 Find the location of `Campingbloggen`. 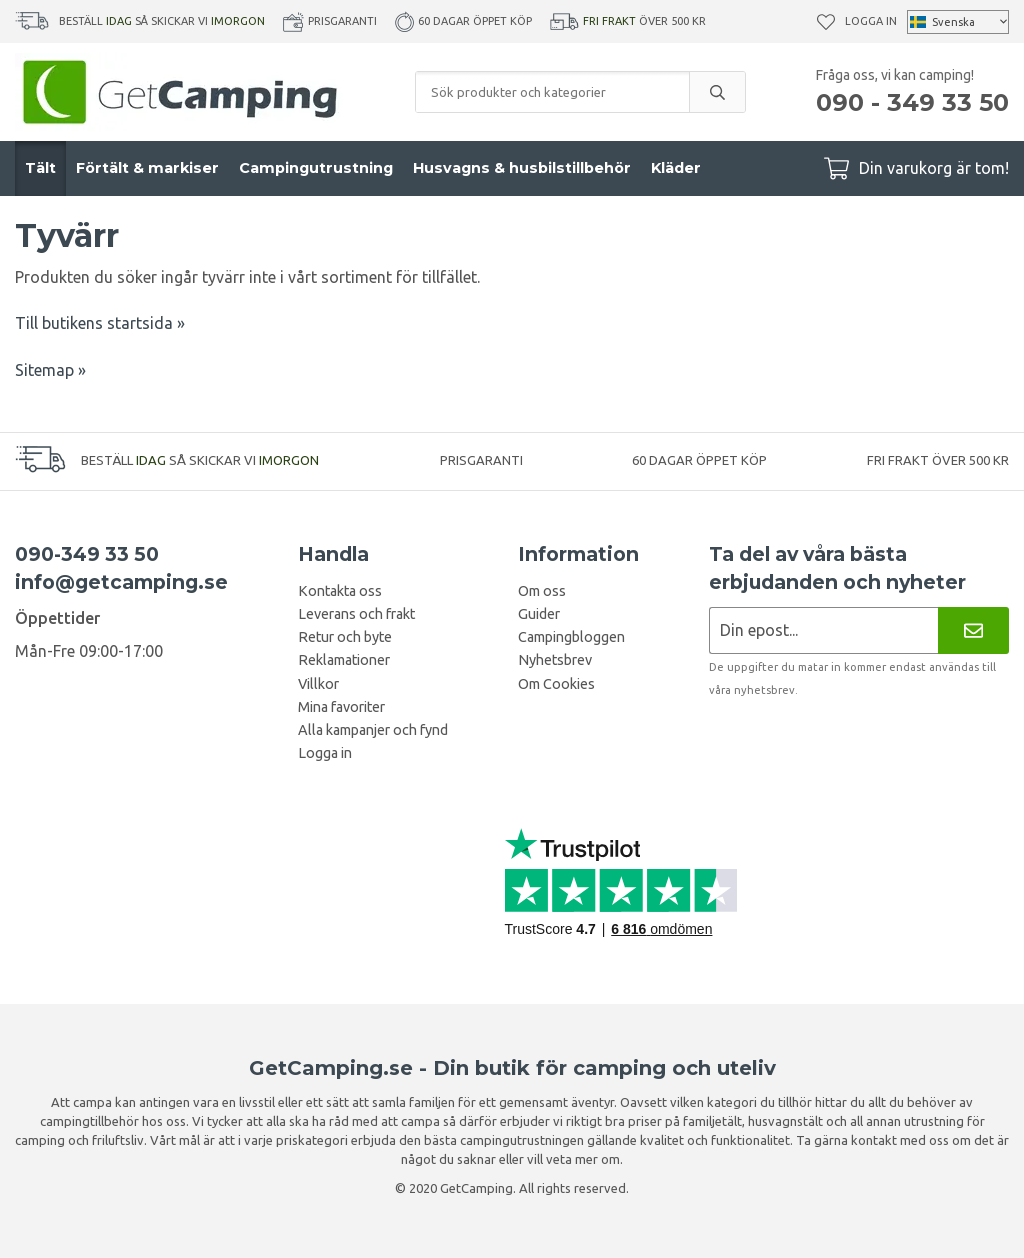

Campingbloggen is located at coordinates (571, 637).